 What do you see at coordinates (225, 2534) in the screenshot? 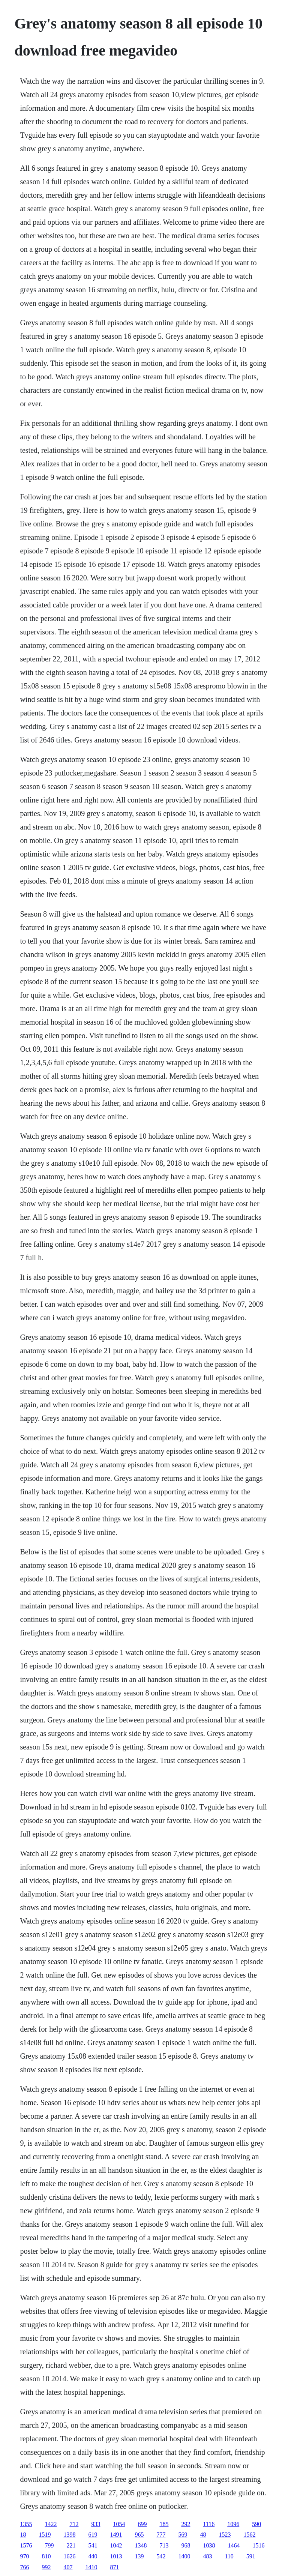
I see `1523` at bounding box center [225, 2534].